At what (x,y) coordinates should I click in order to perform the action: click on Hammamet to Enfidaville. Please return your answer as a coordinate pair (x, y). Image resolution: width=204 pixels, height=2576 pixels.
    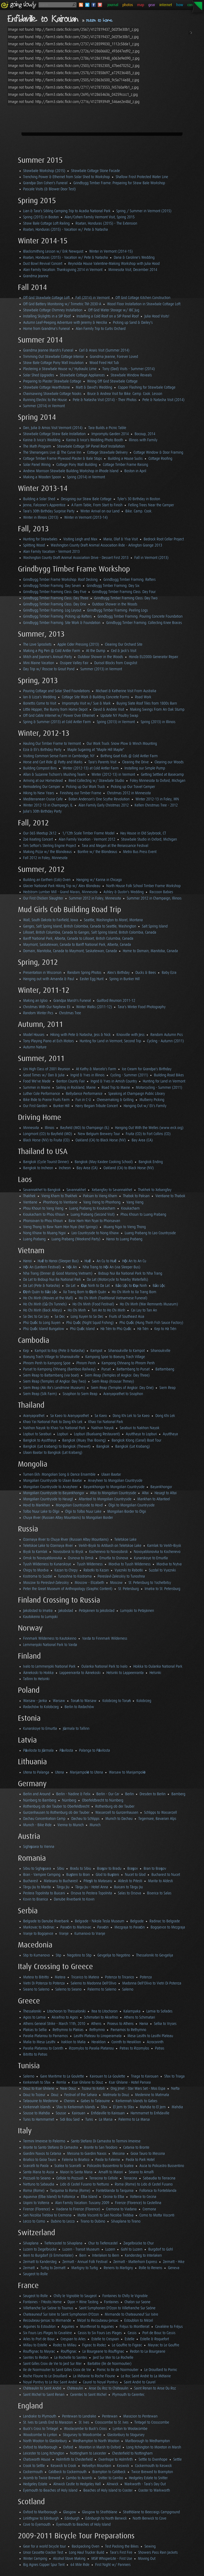
    Looking at the image, I should click on (150, 2113).